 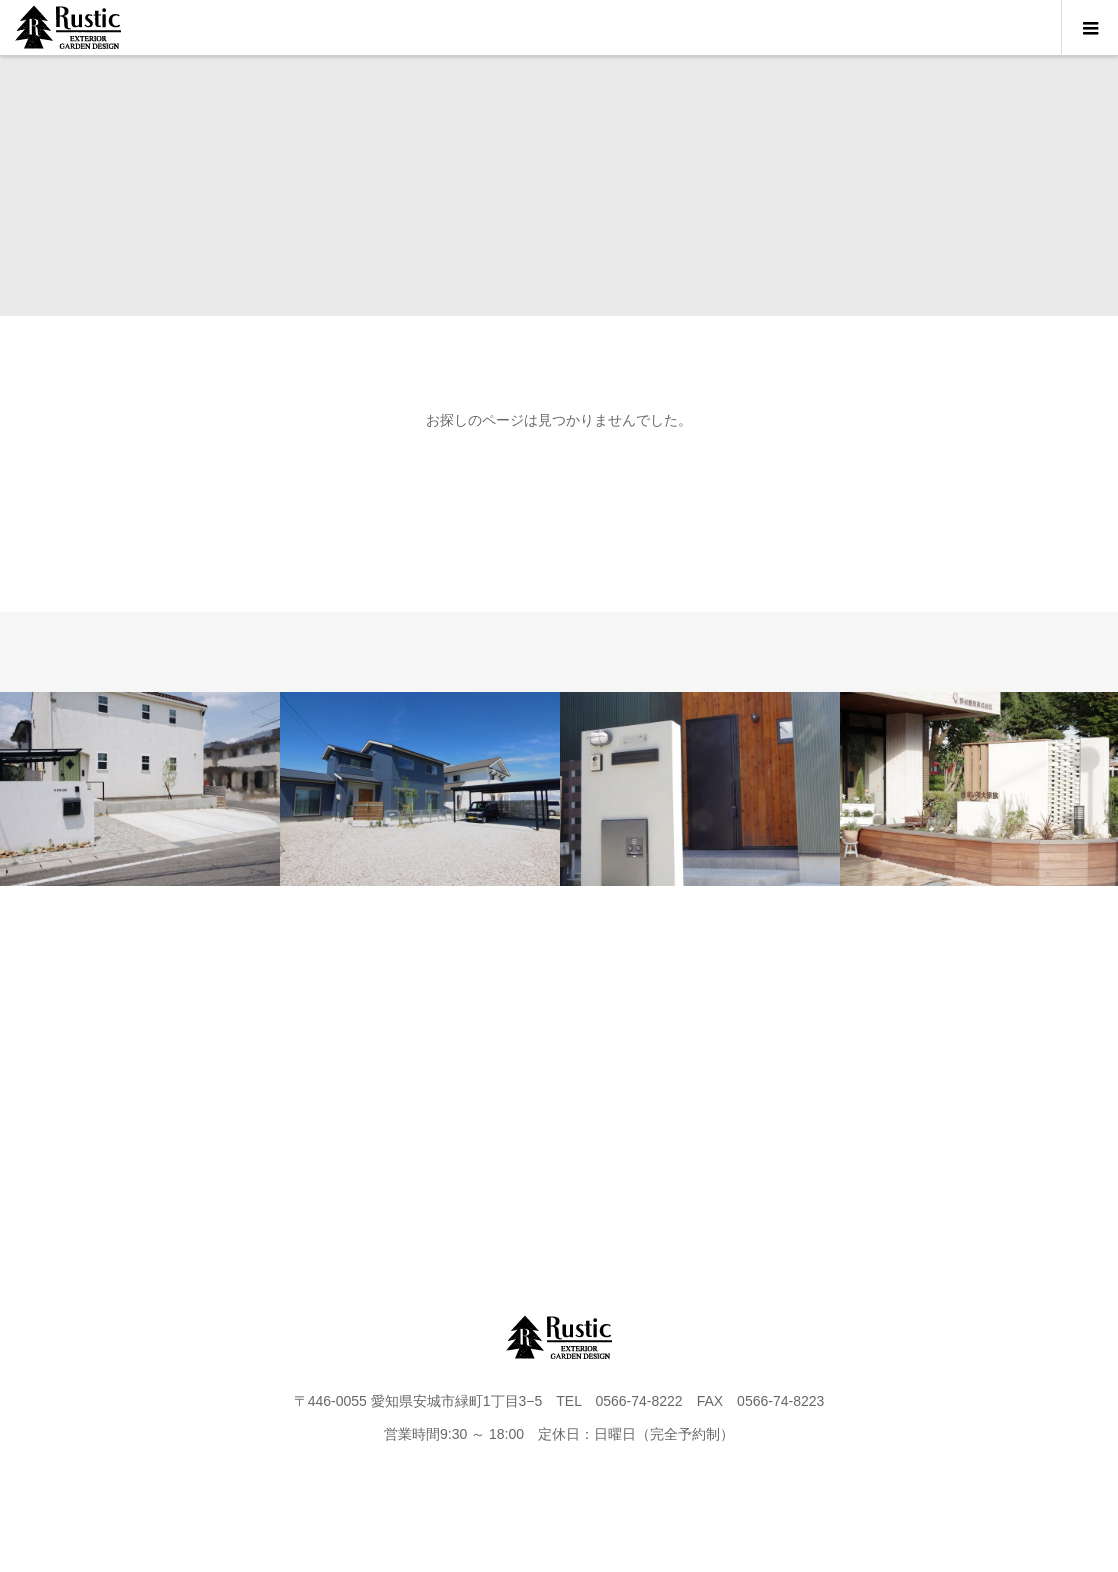 What do you see at coordinates (140, 789) in the screenshot?
I see `[option]` at bounding box center [140, 789].